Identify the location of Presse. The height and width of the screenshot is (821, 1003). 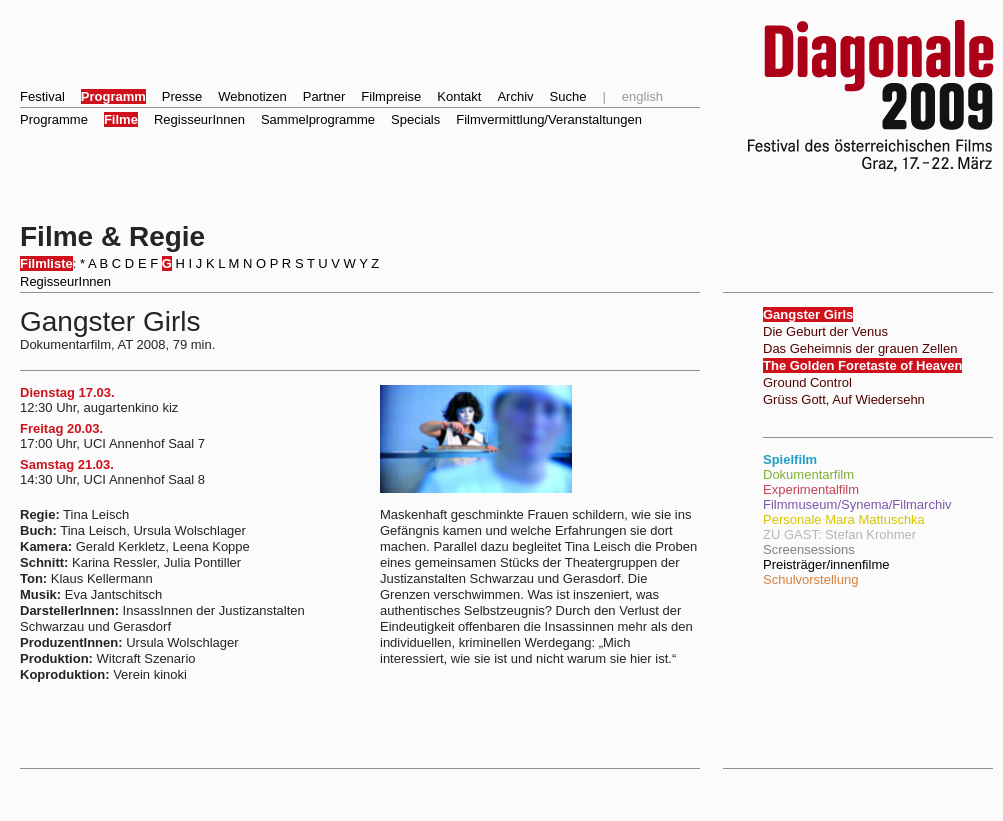
(182, 96).